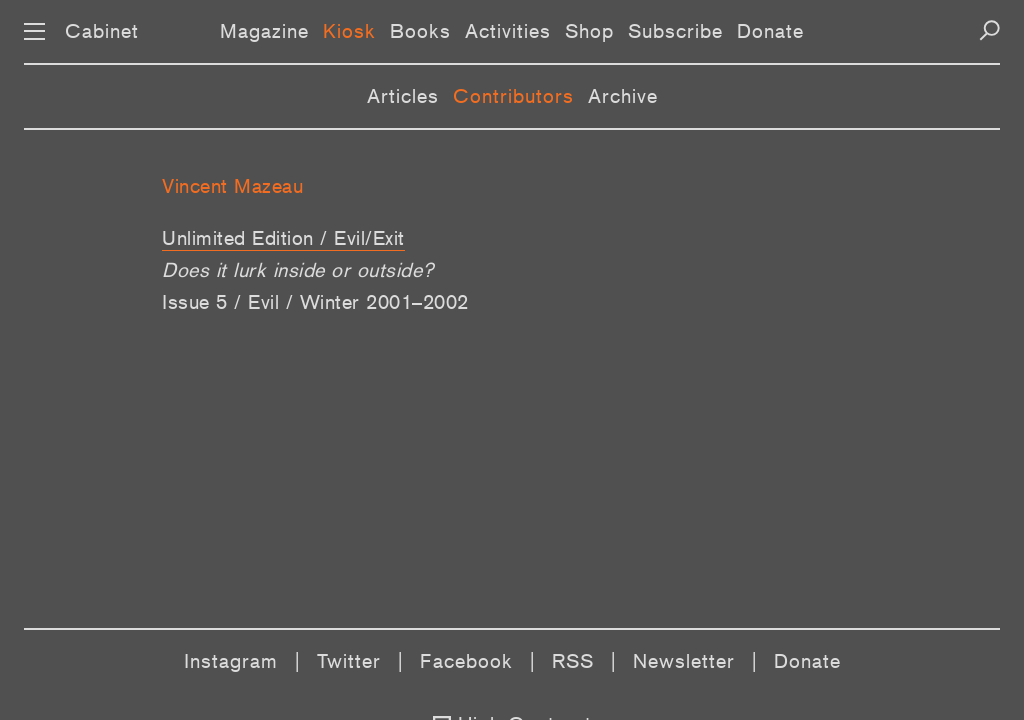 Image resolution: width=1024 pixels, height=720 pixels. What do you see at coordinates (684, 661) in the screenshot?
I see `Newsletter` at bounding box center [684, 661].